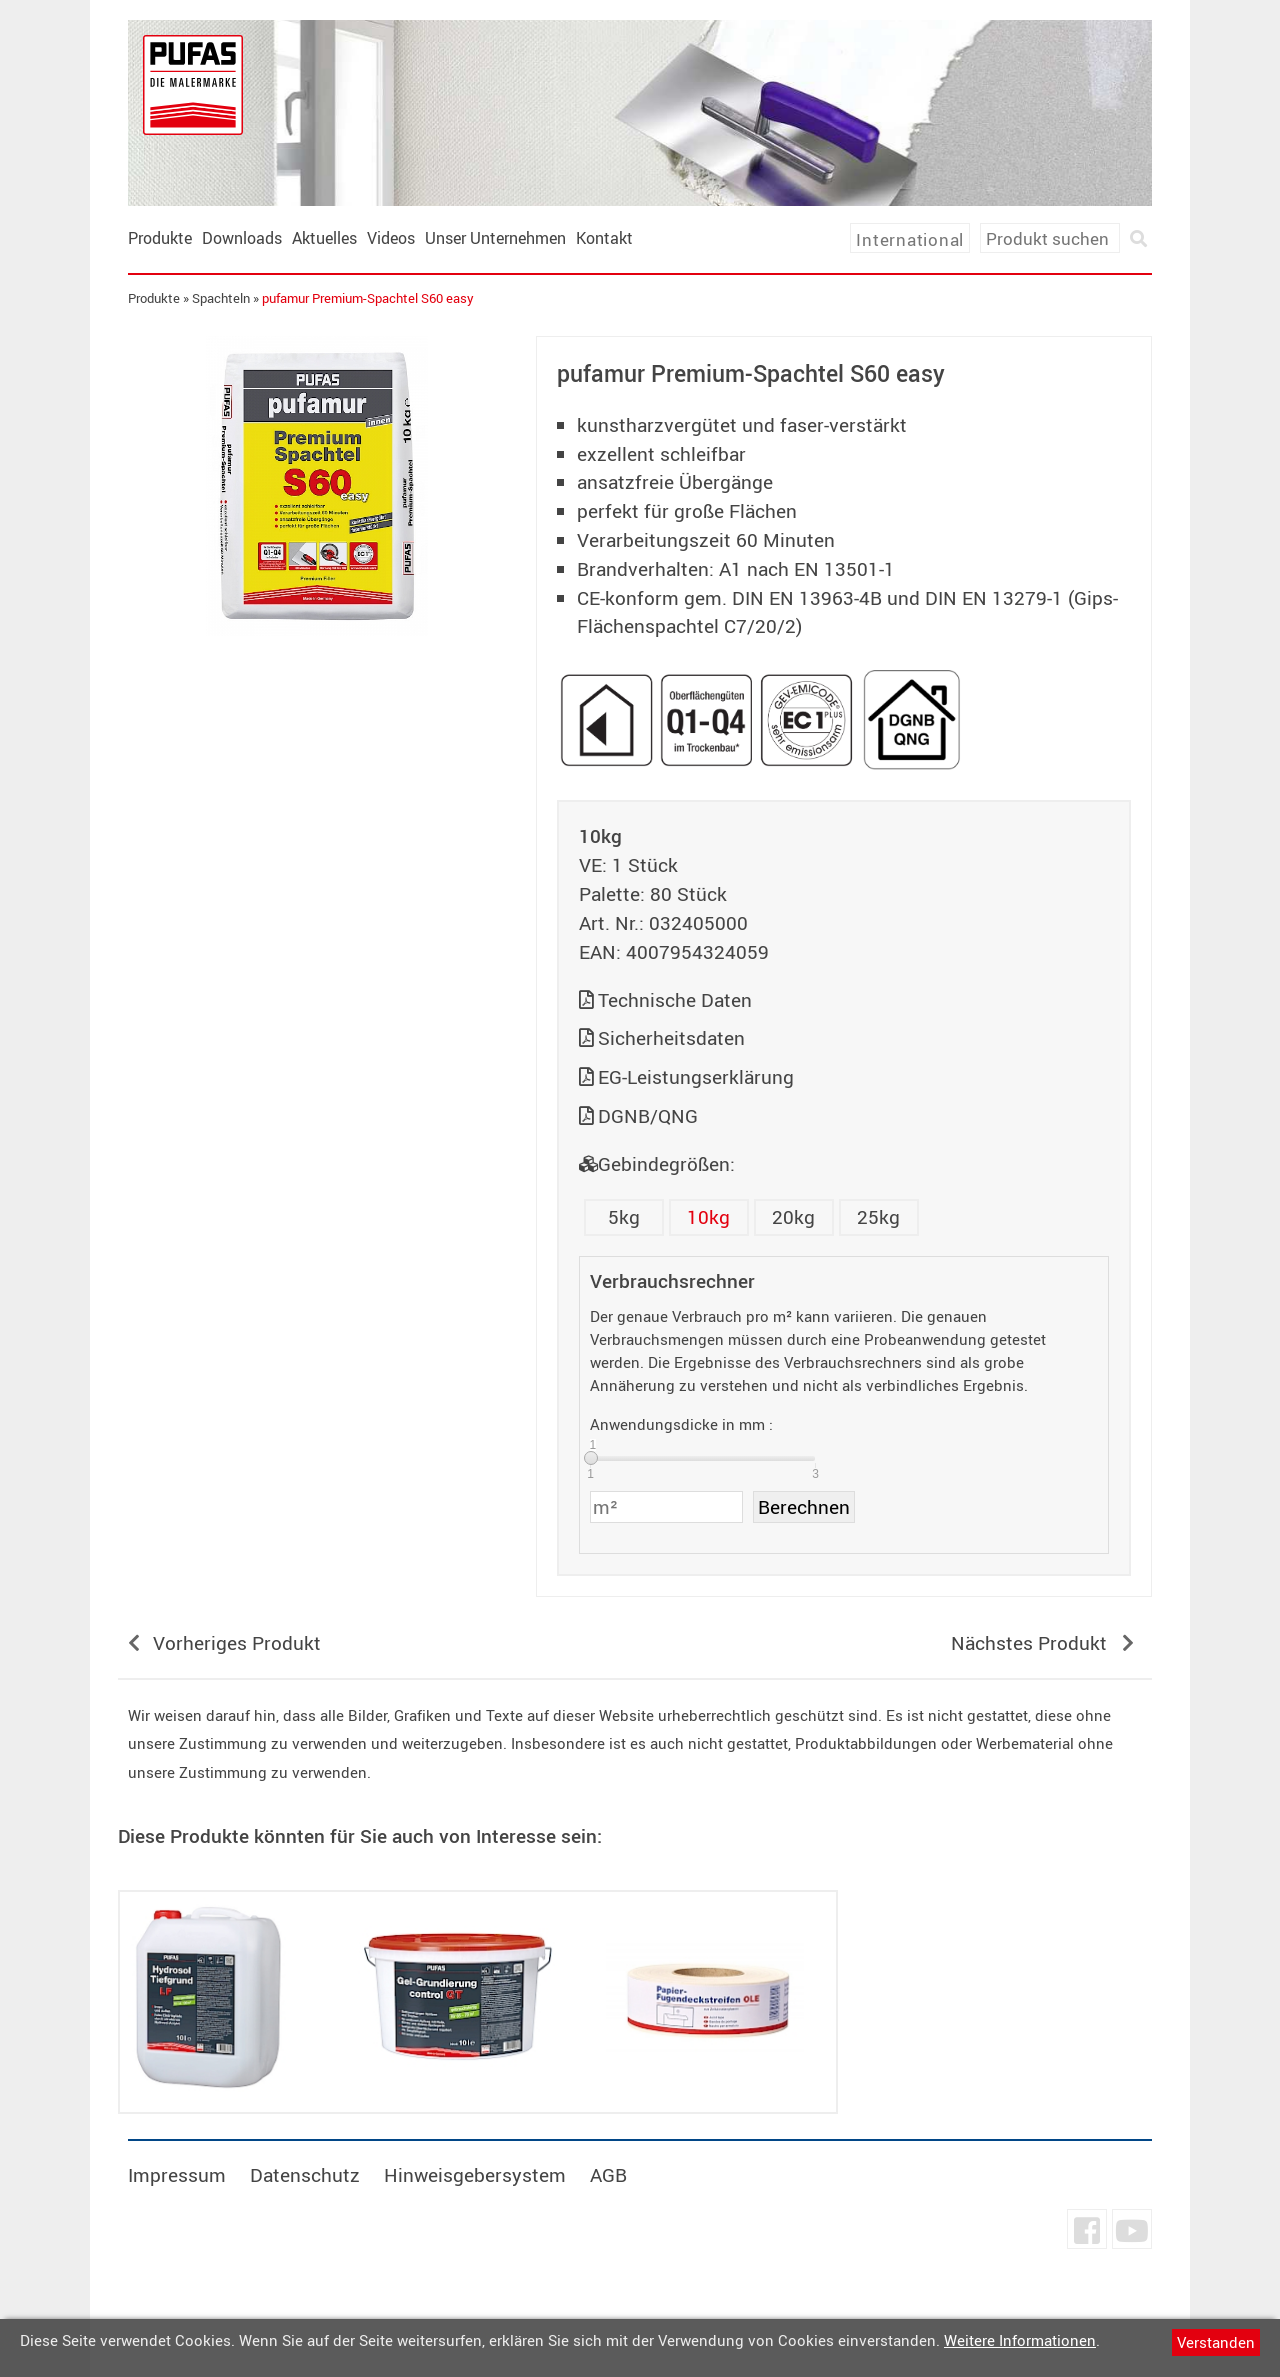  Describe the element at coordinates (179, 2175) in the screenshot. I see `Impressum` at that location.